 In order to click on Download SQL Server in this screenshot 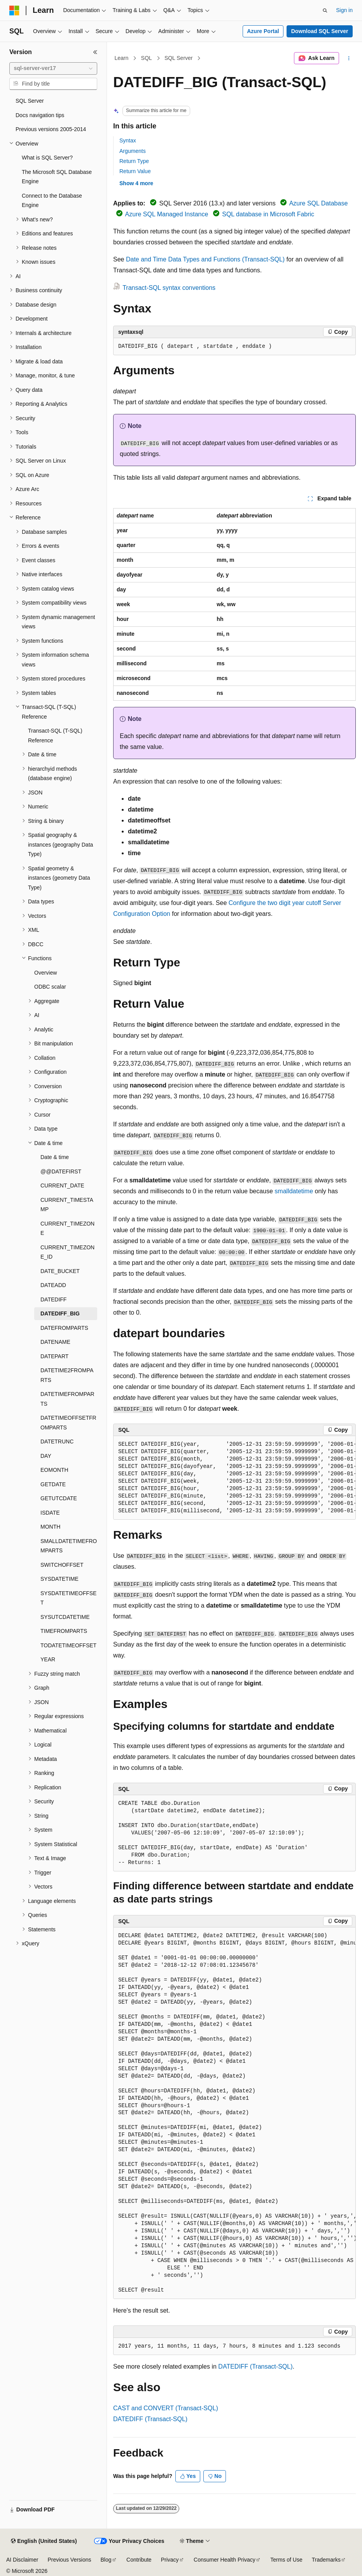, I will do `click(319, 31)`.